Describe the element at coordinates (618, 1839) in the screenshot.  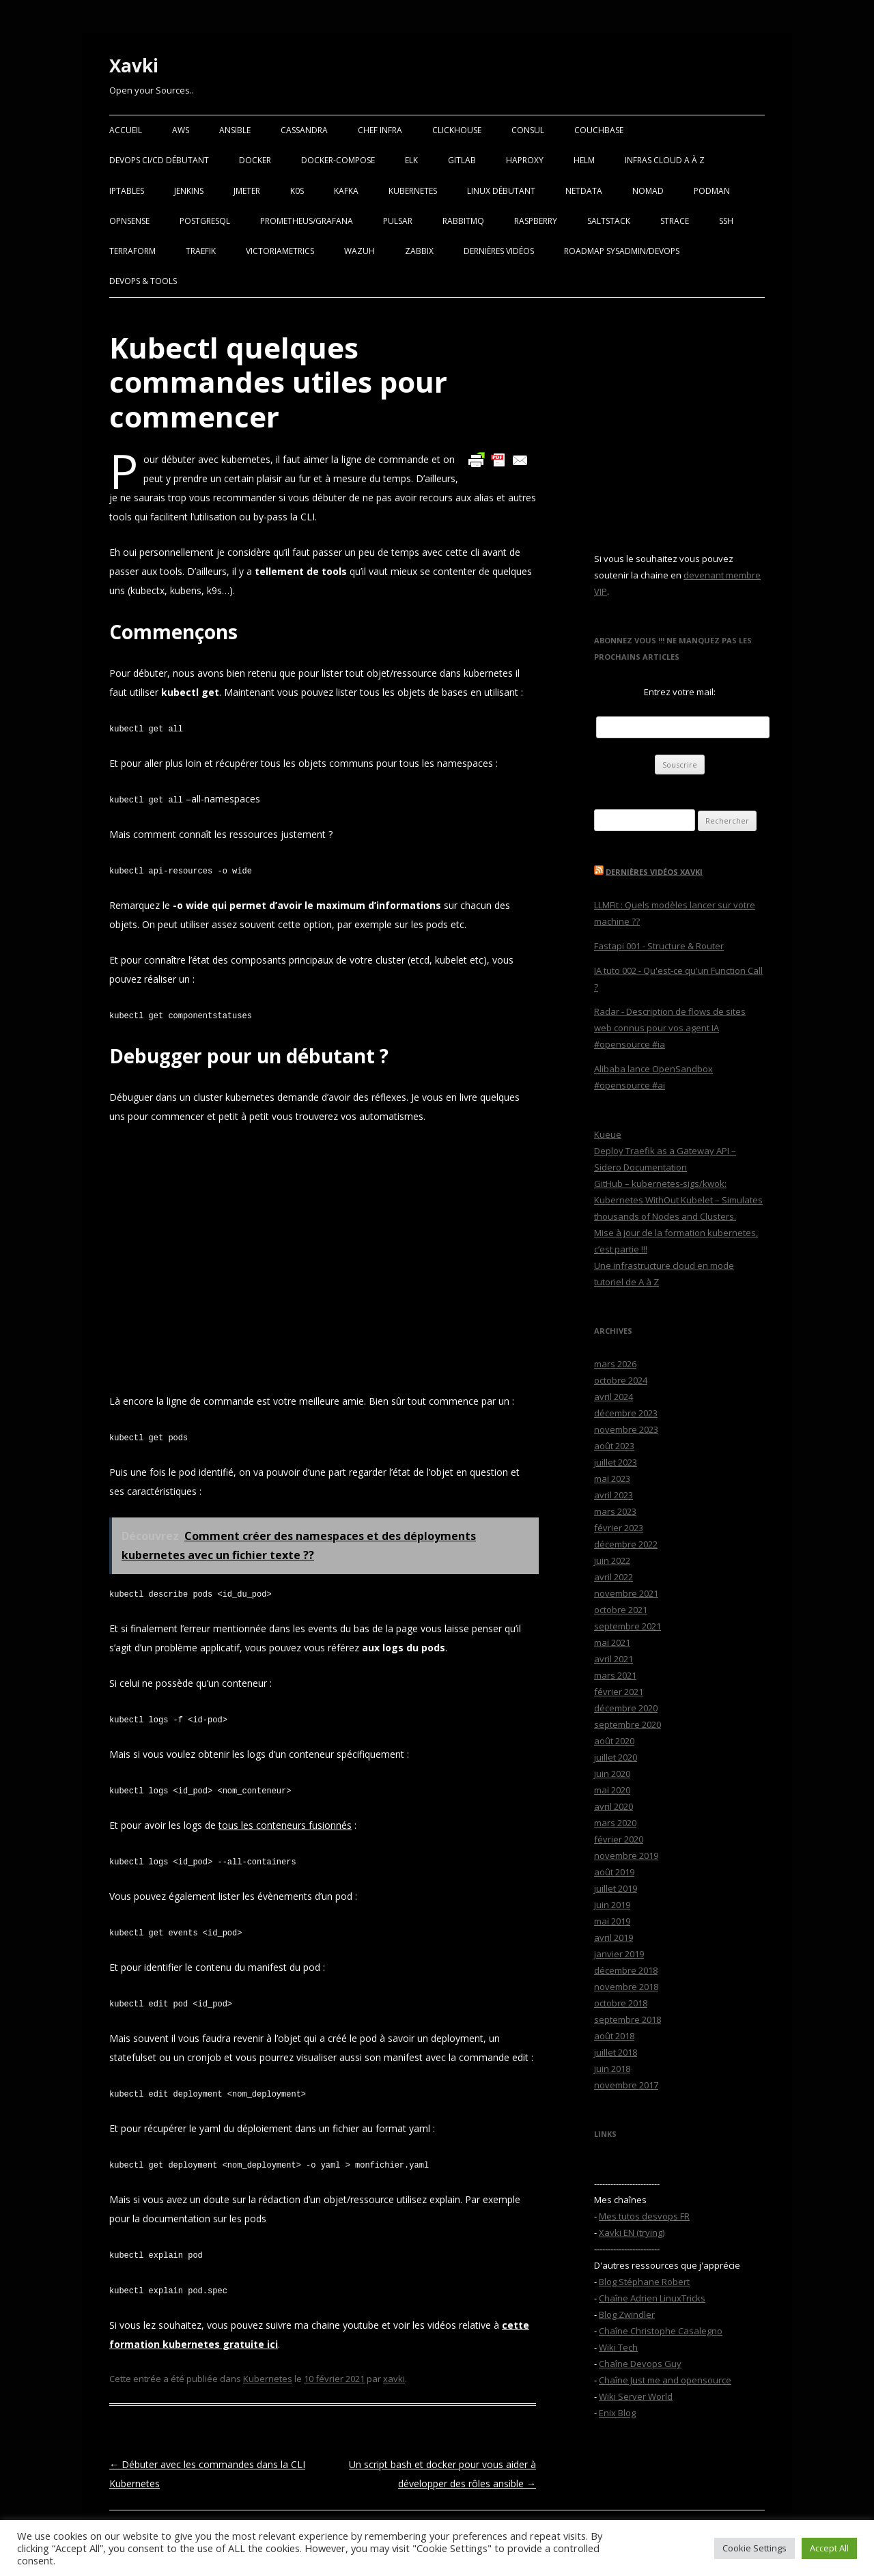
I see `février 2020` at that location.